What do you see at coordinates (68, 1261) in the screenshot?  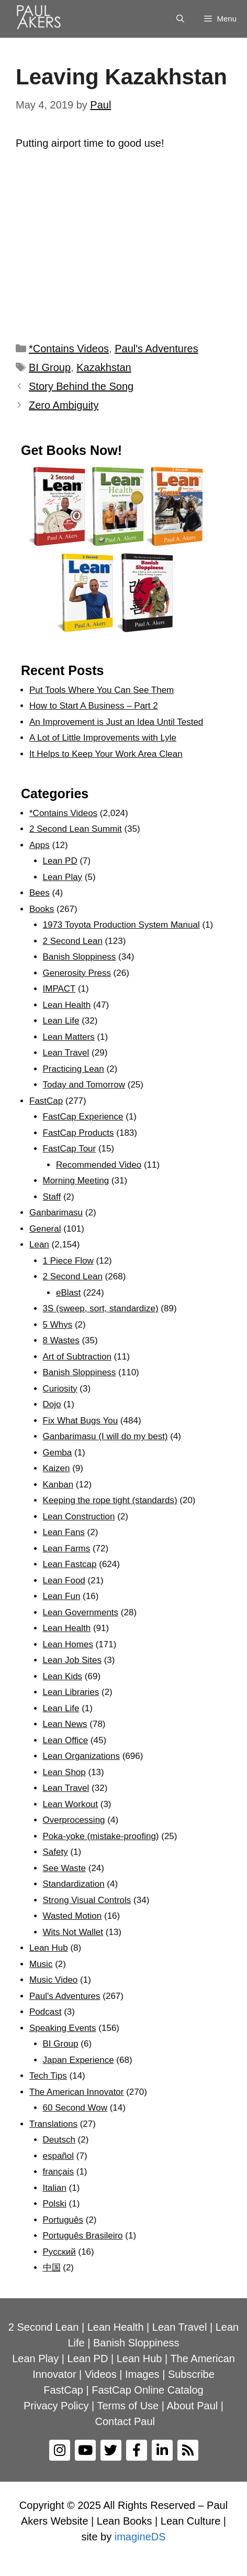 I see `1 Piece Flow` at bounding box center [68, 1261].